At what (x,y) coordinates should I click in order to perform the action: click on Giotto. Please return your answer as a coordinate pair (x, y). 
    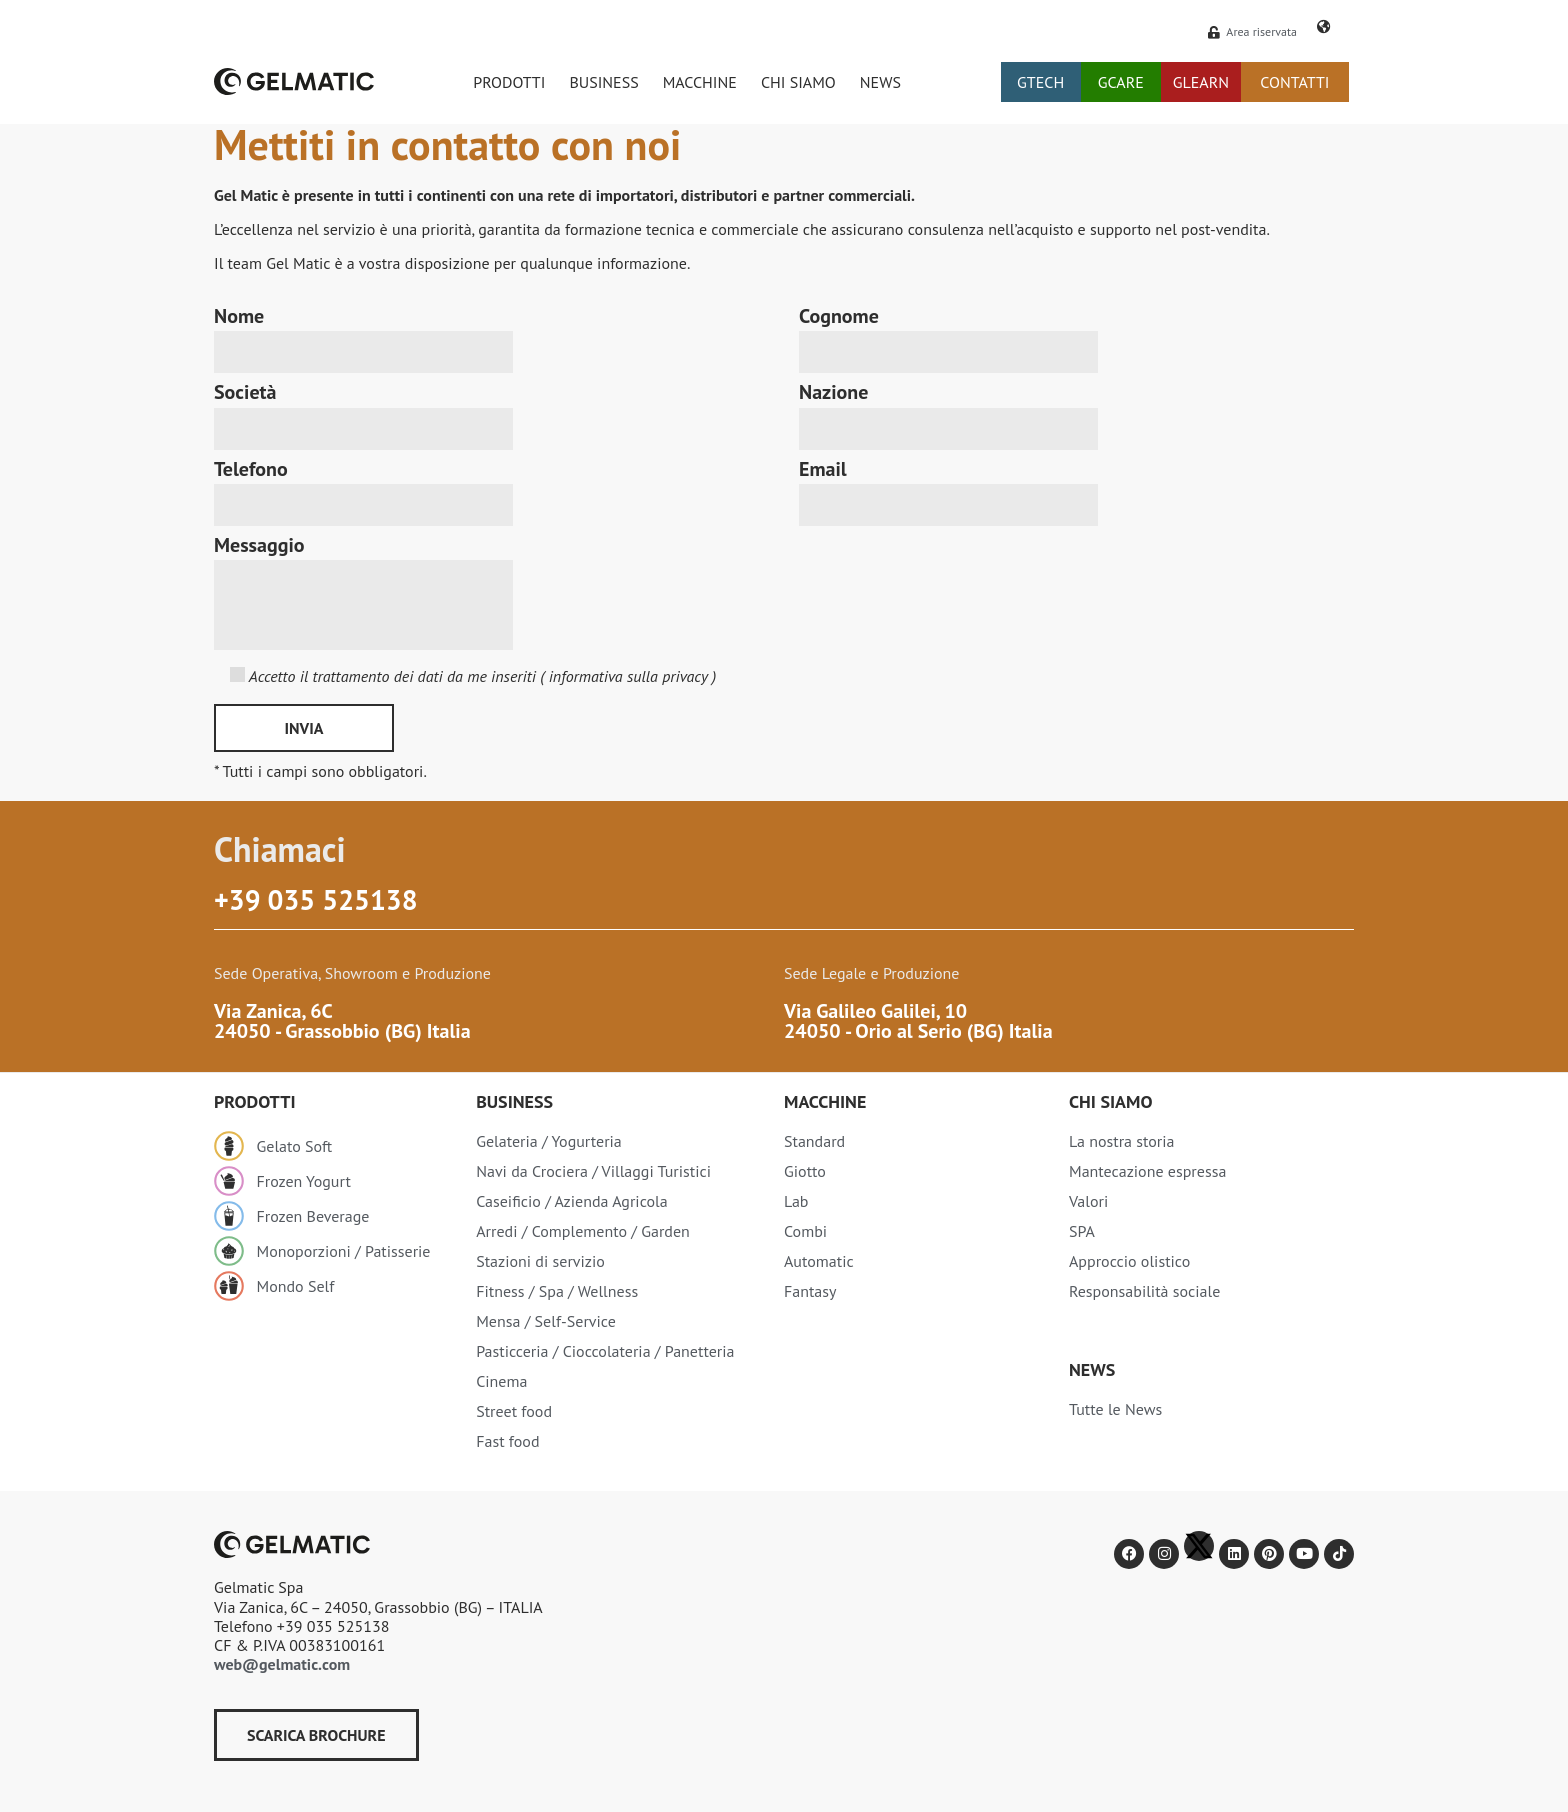
    Looking at the image, I should click on (805, 1171).